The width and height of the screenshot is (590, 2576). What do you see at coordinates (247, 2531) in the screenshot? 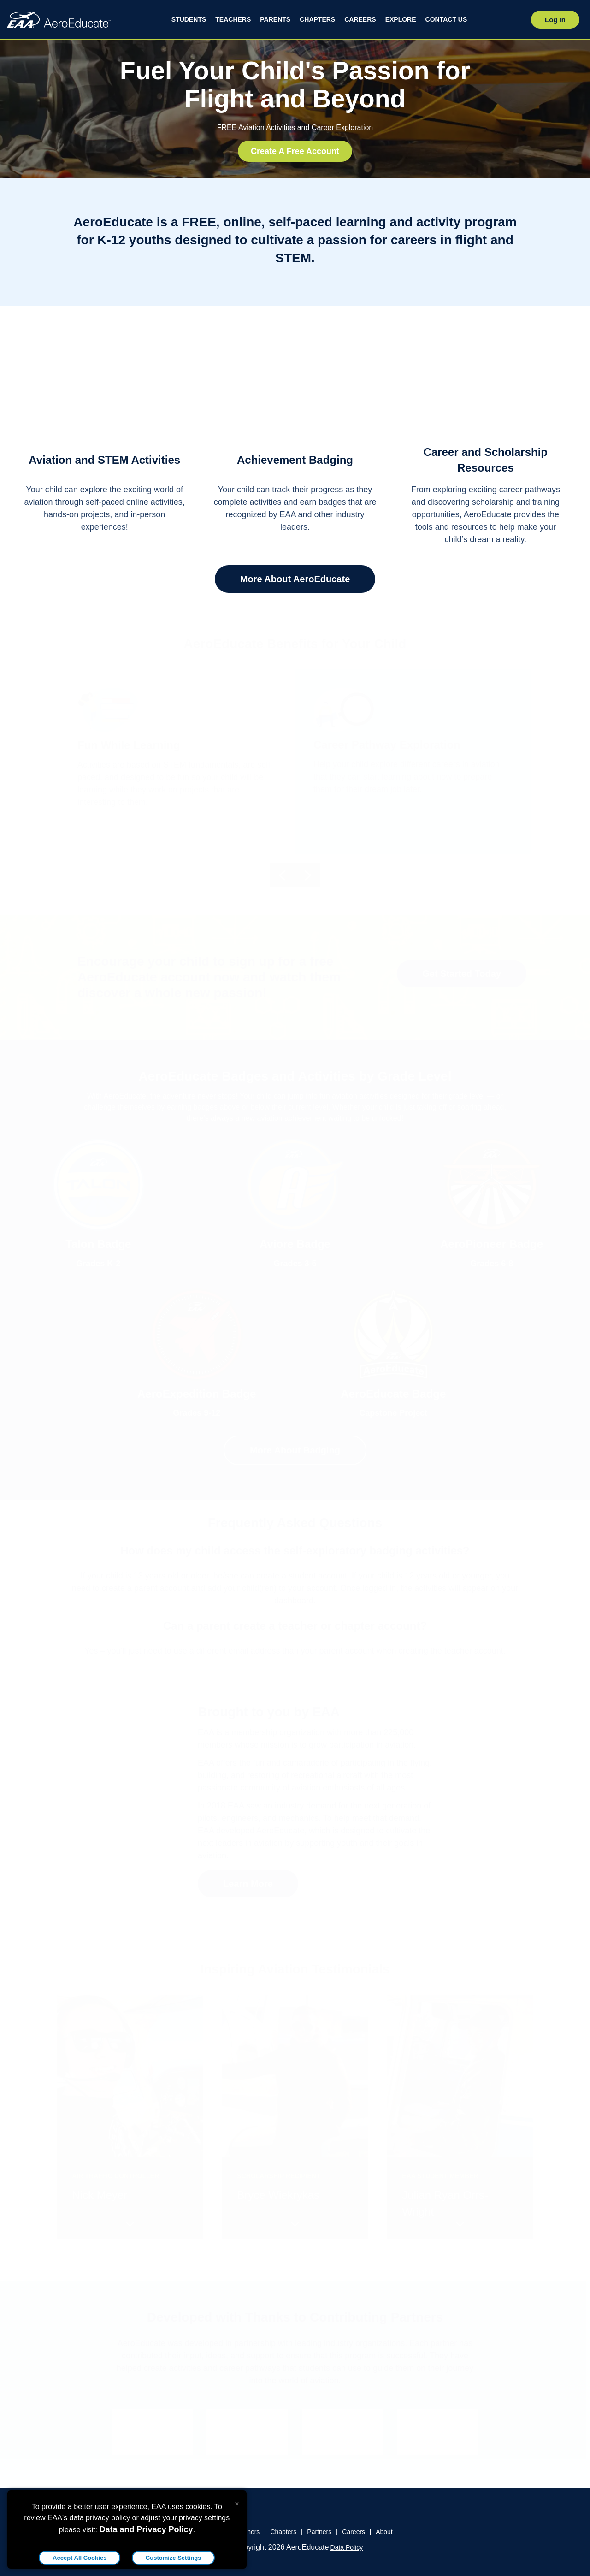
I see `Teachers` at bounding box center [247, 2531].